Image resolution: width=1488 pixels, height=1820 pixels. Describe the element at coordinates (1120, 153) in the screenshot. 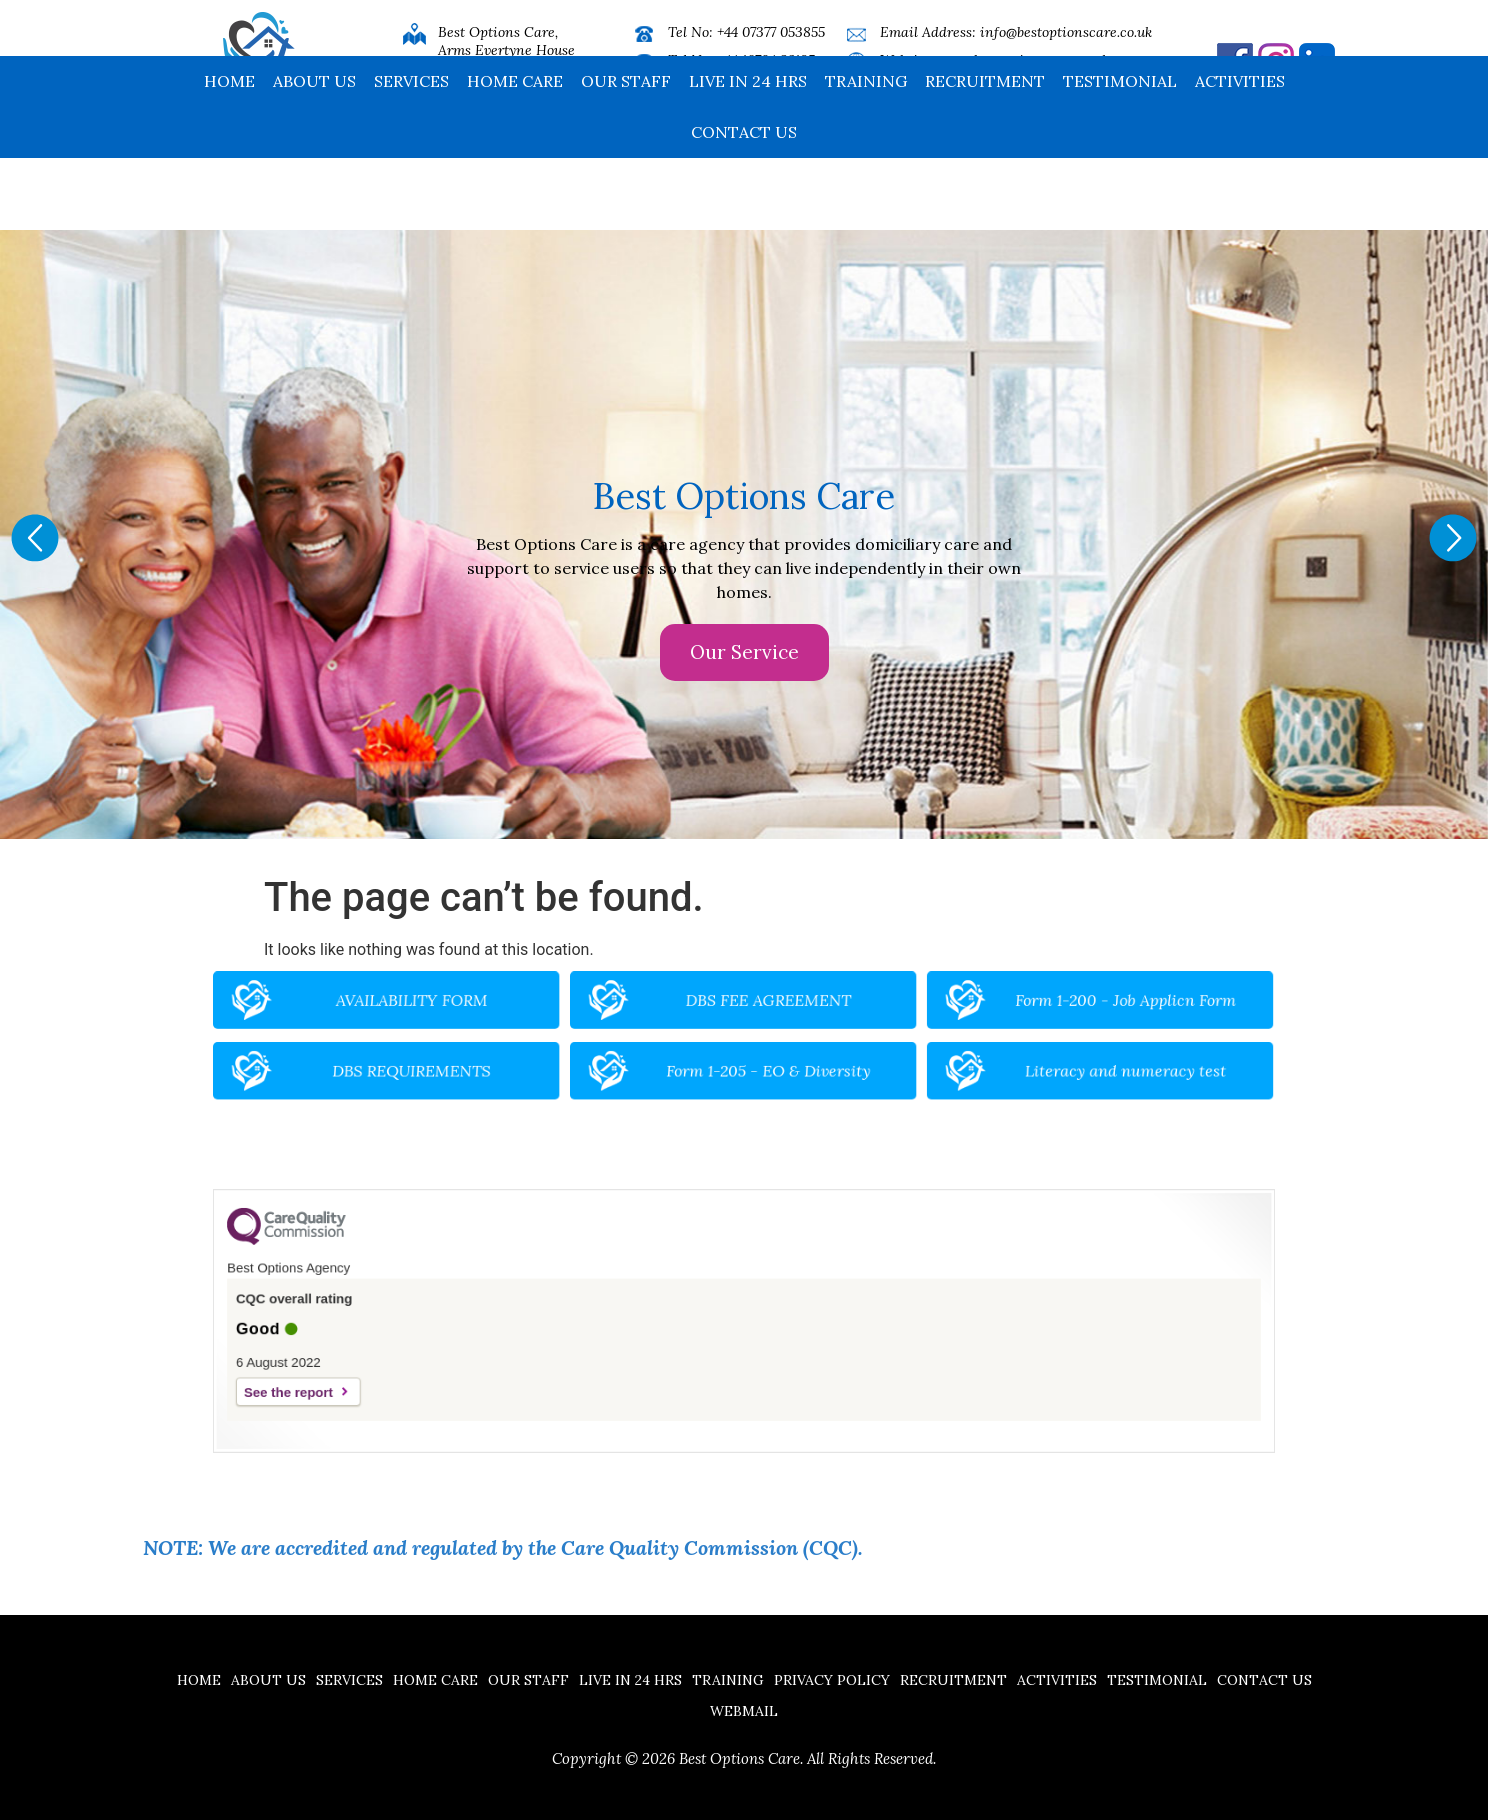

I see `Testimonial` at that location.